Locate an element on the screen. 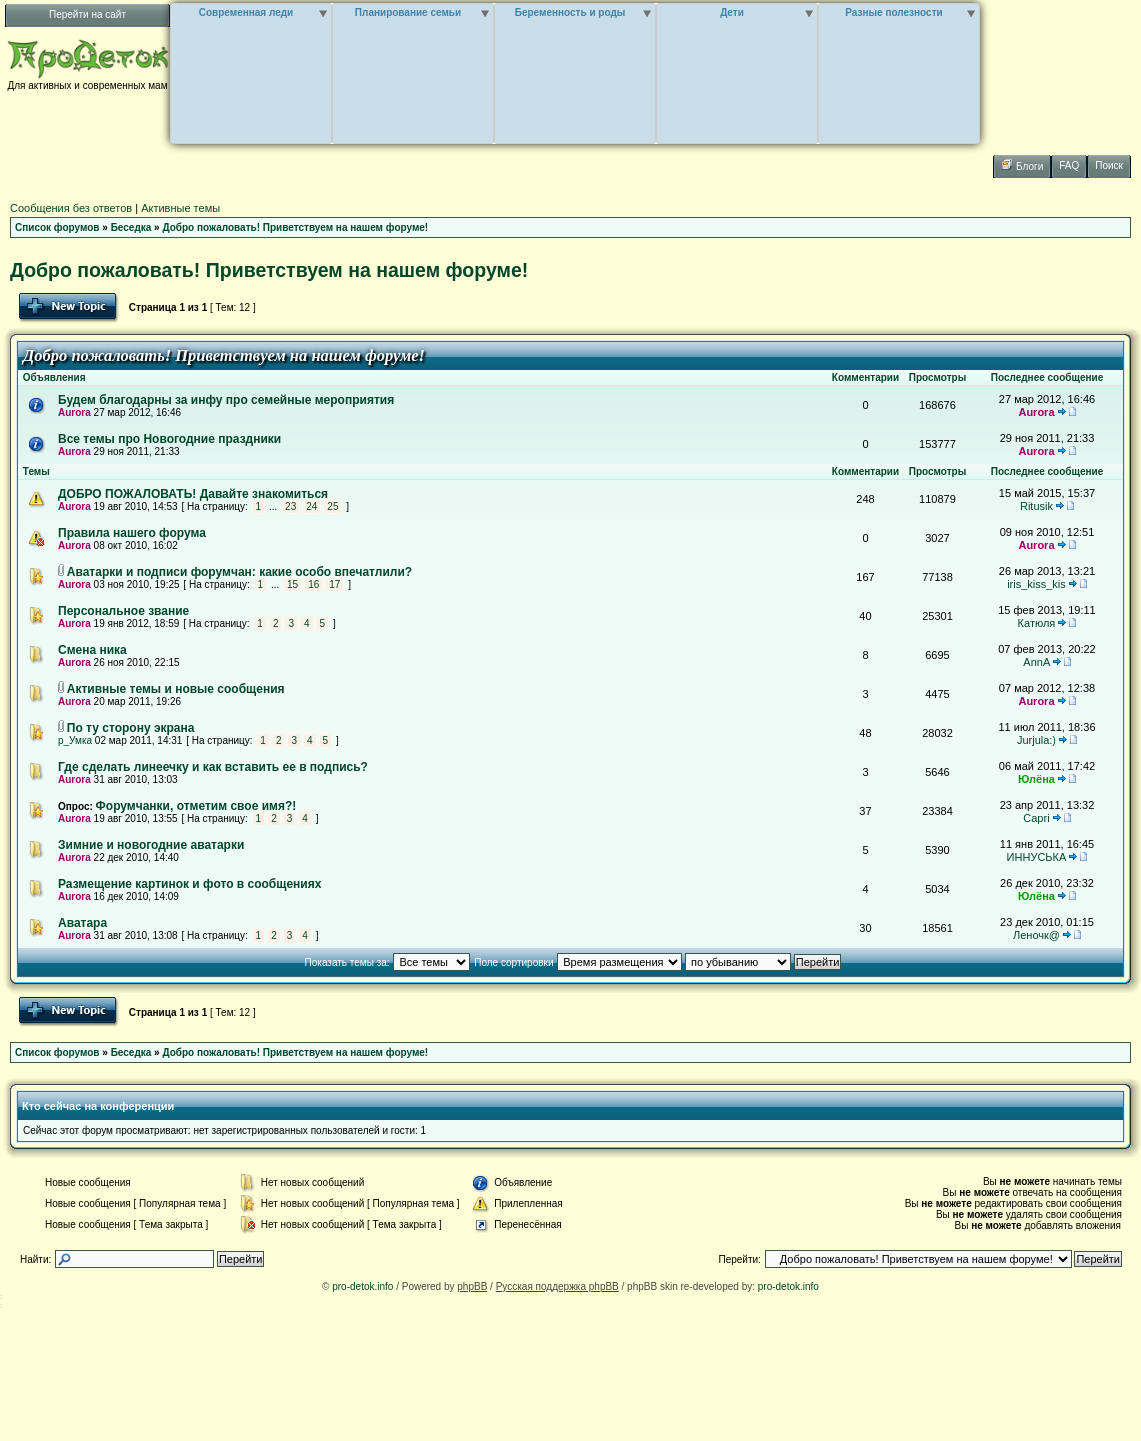 Image resolution: width=1141 pixels, height=1441 pixels. Планирование семьи is located at coordinates (408, 12).